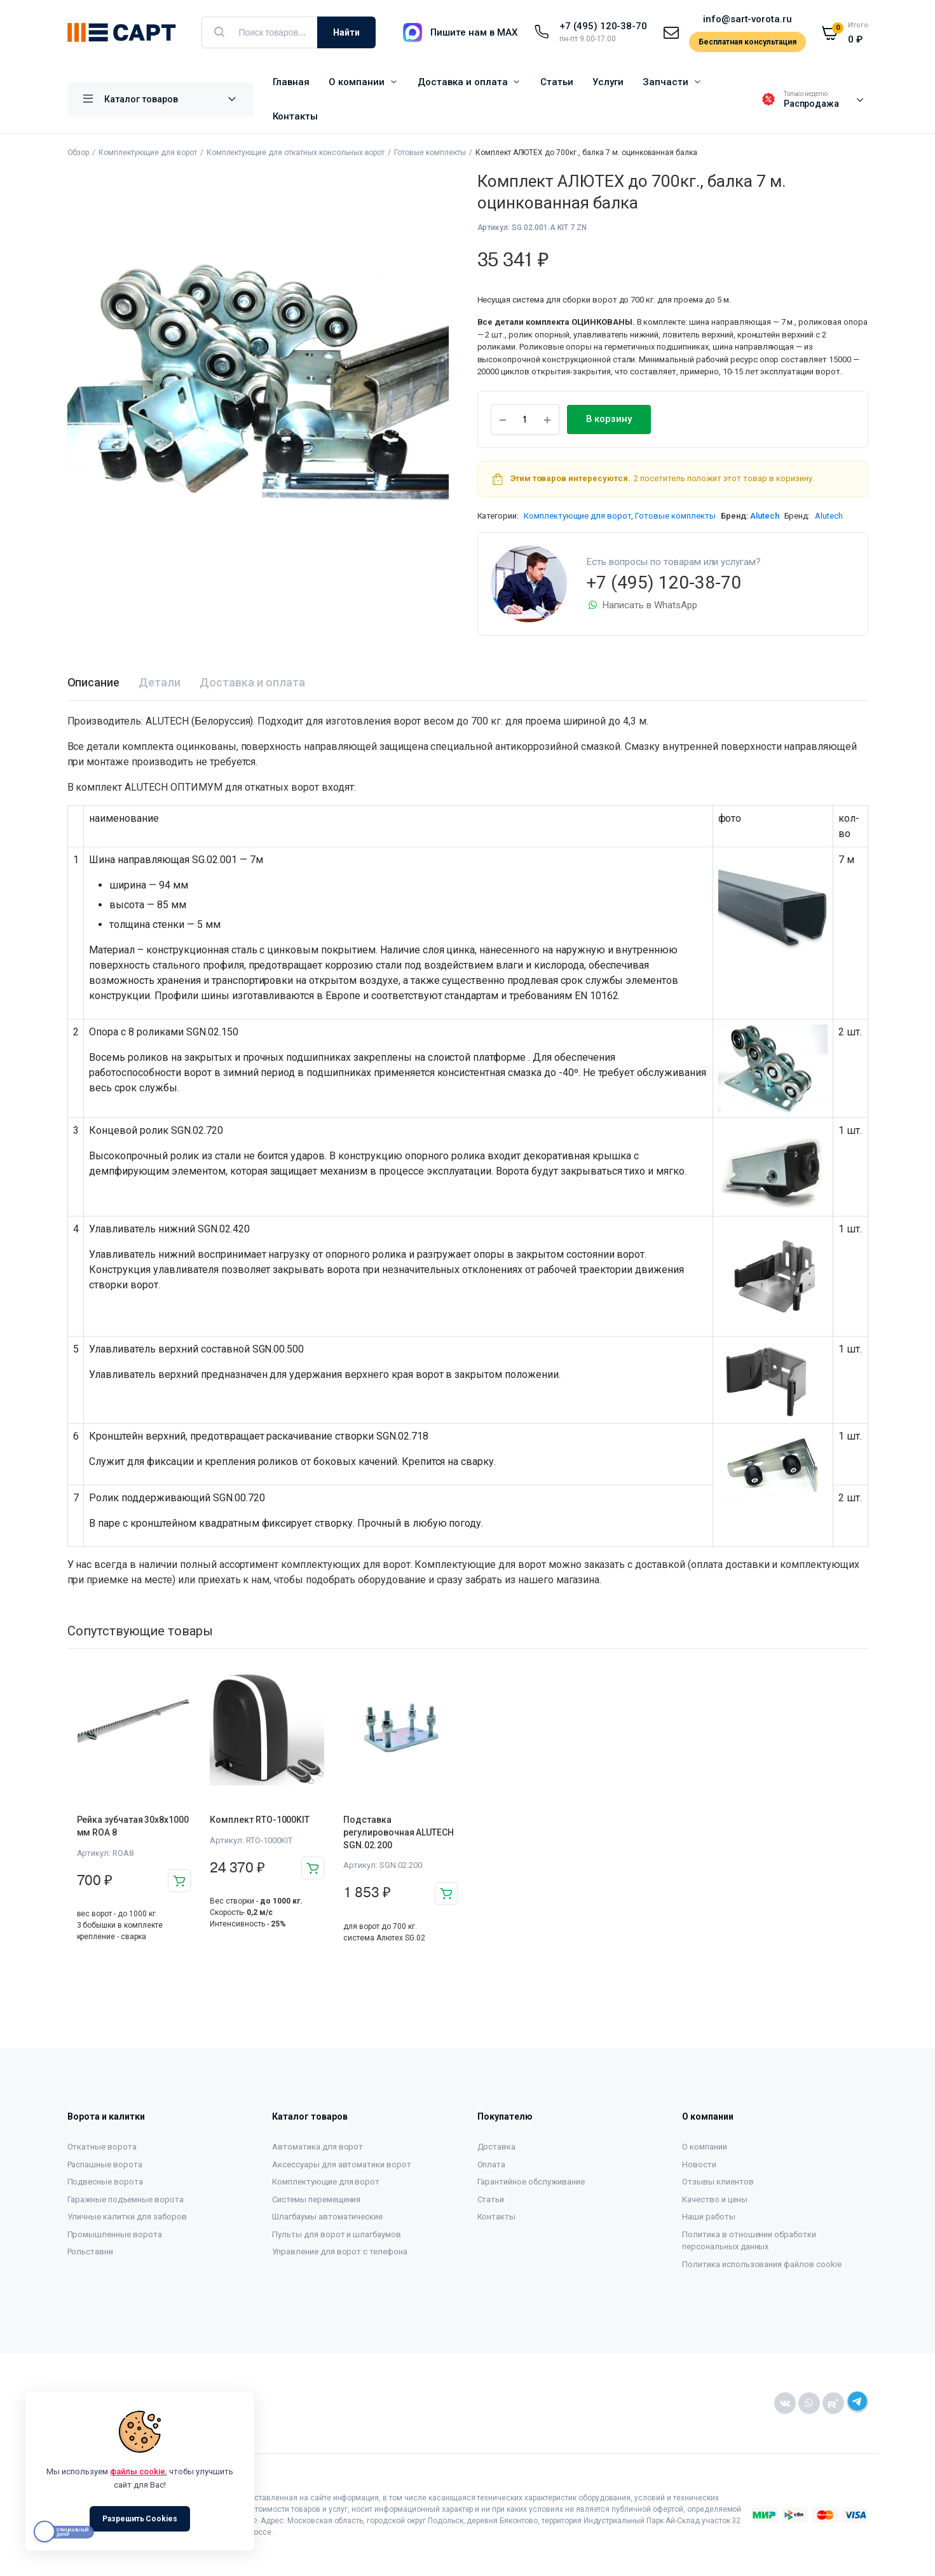 Image resolution: width=935 pixels, height=2576 pixels. I want to click on Отзывы клиентов, so click(718, 2181).